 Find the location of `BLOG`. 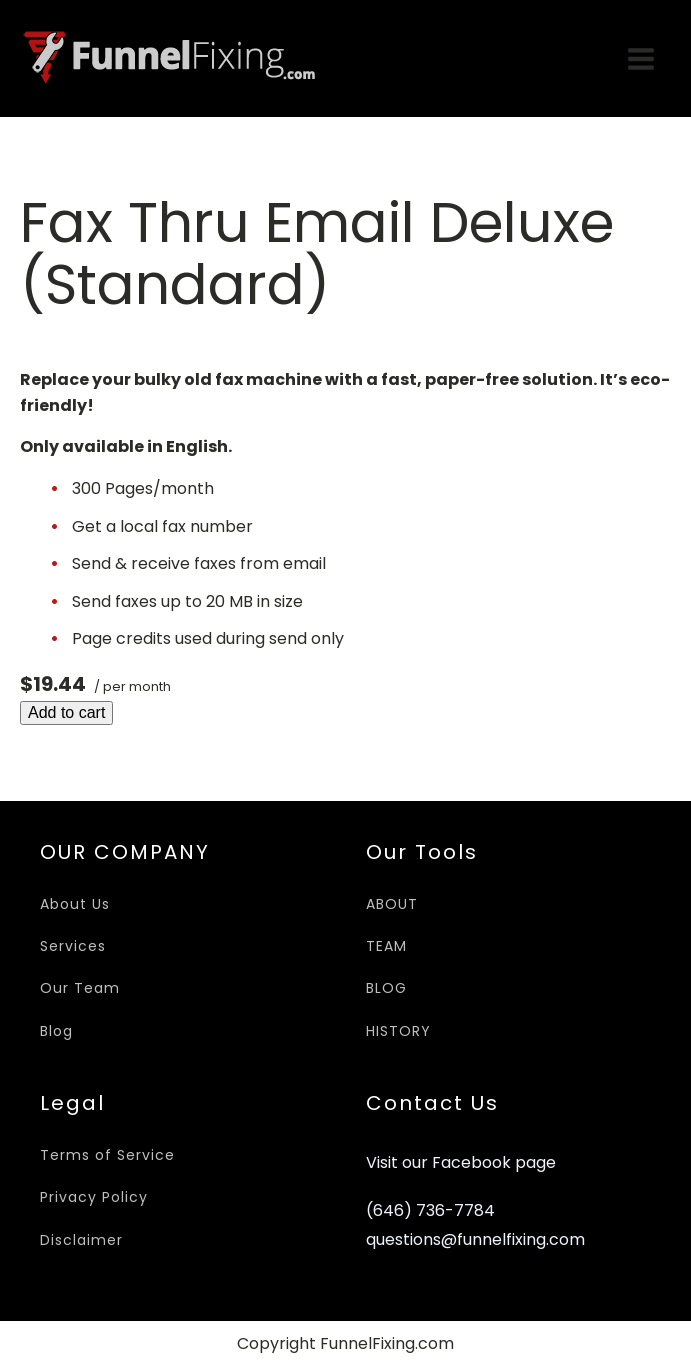

BLOG is located at coordinates (386, 988).